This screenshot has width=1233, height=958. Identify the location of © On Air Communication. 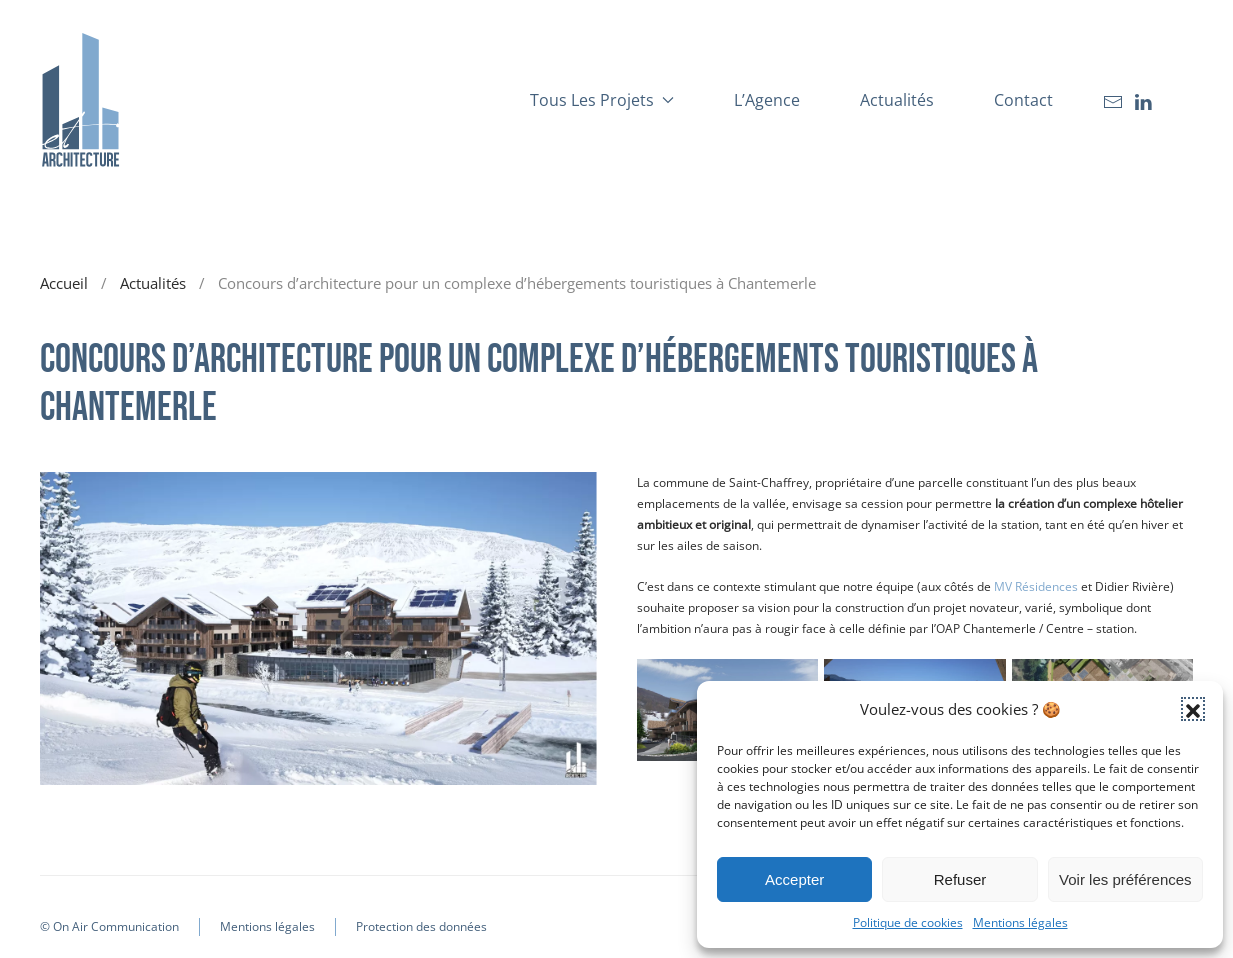
(109, 926).